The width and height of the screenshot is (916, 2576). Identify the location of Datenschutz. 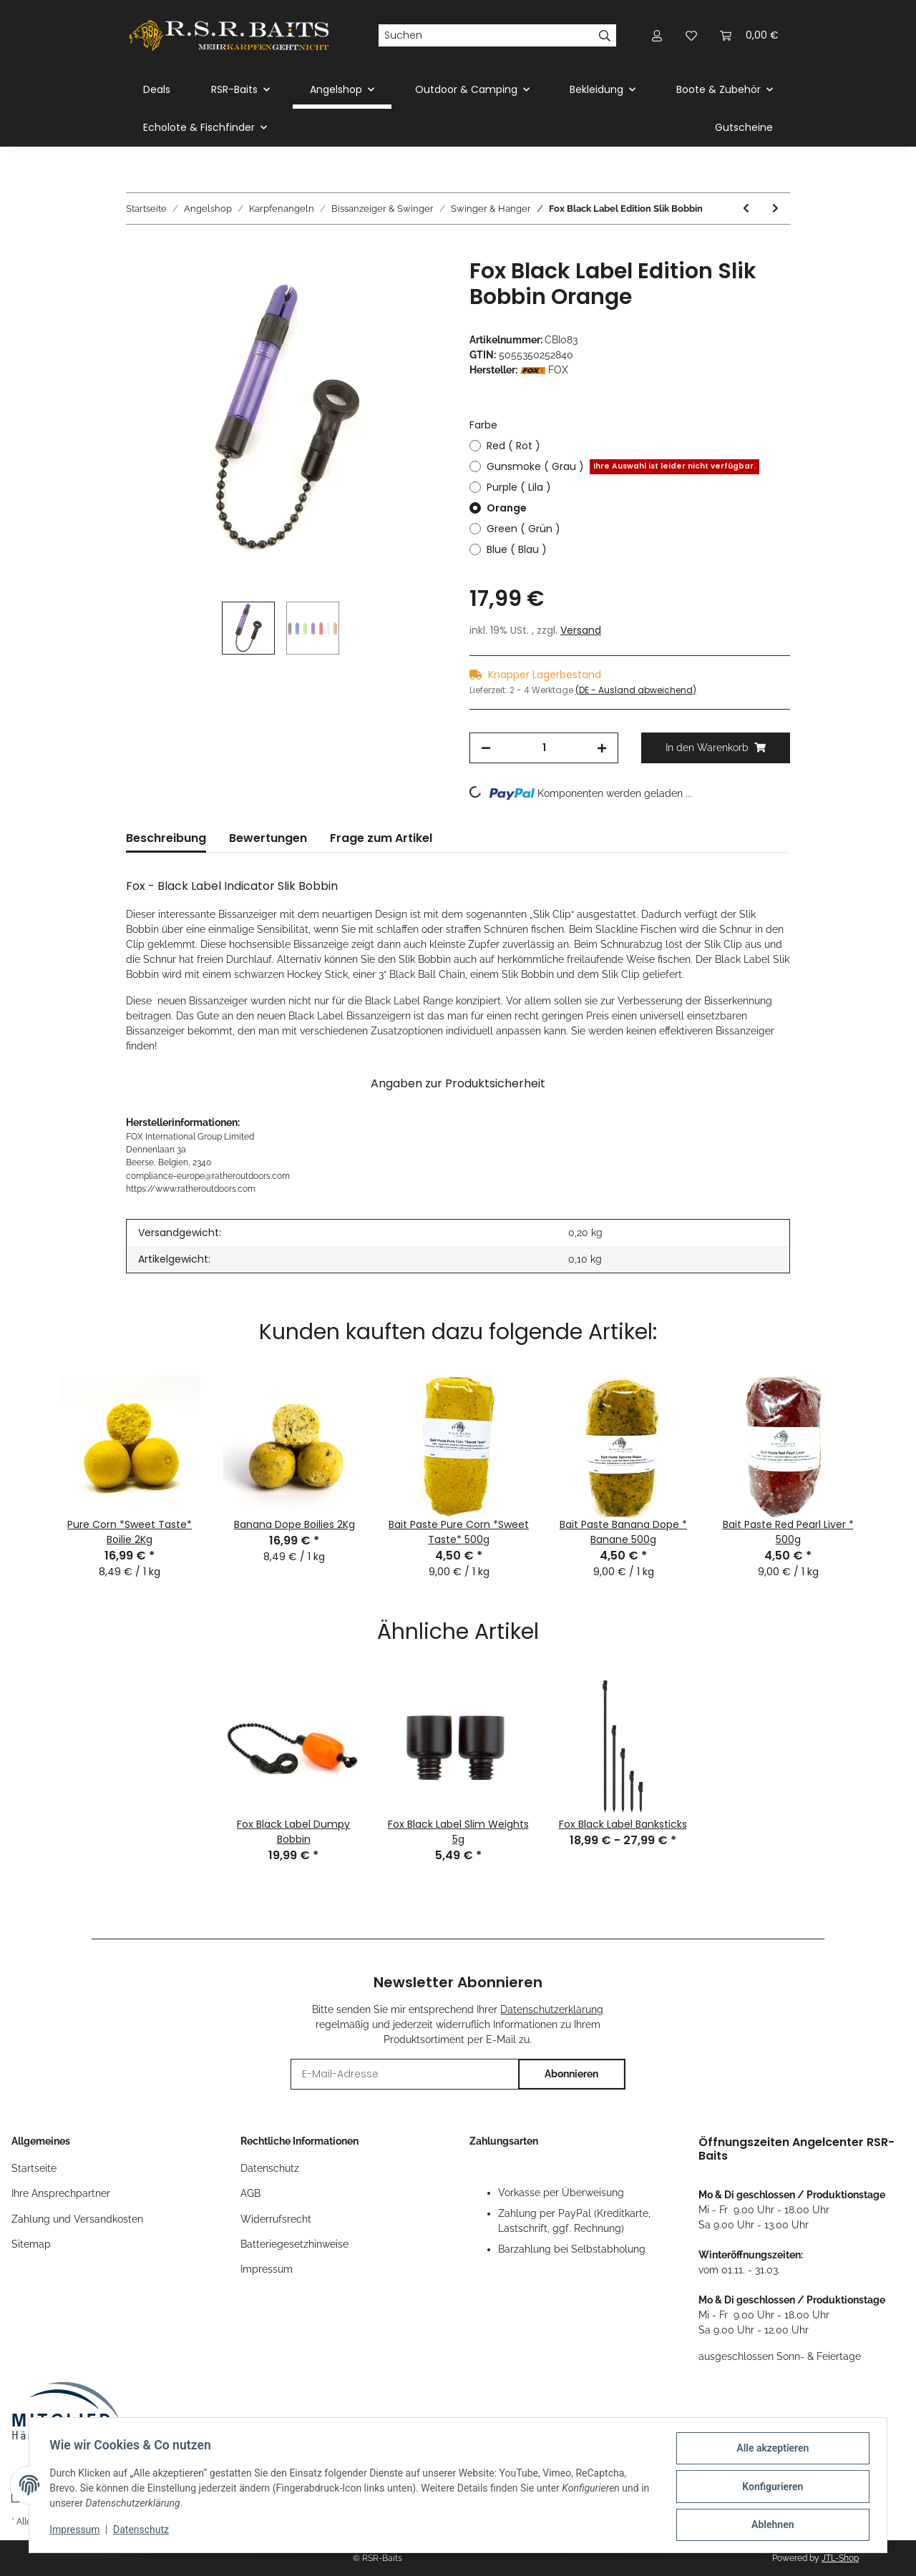
(269, 2168).